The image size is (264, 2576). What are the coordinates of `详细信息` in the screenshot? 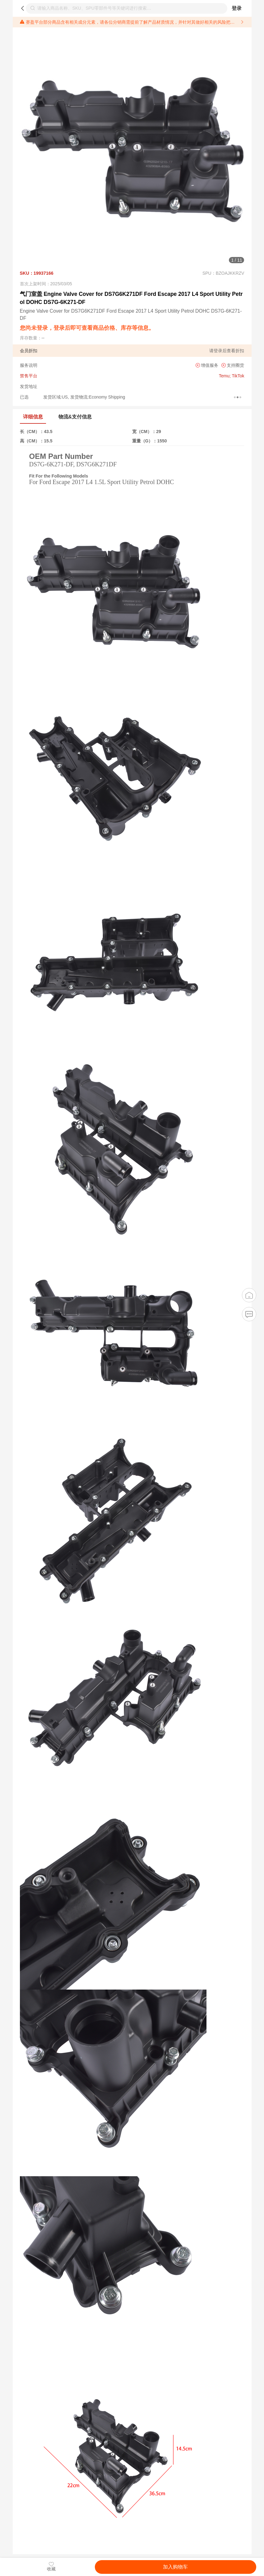 It's located at (33, 416).